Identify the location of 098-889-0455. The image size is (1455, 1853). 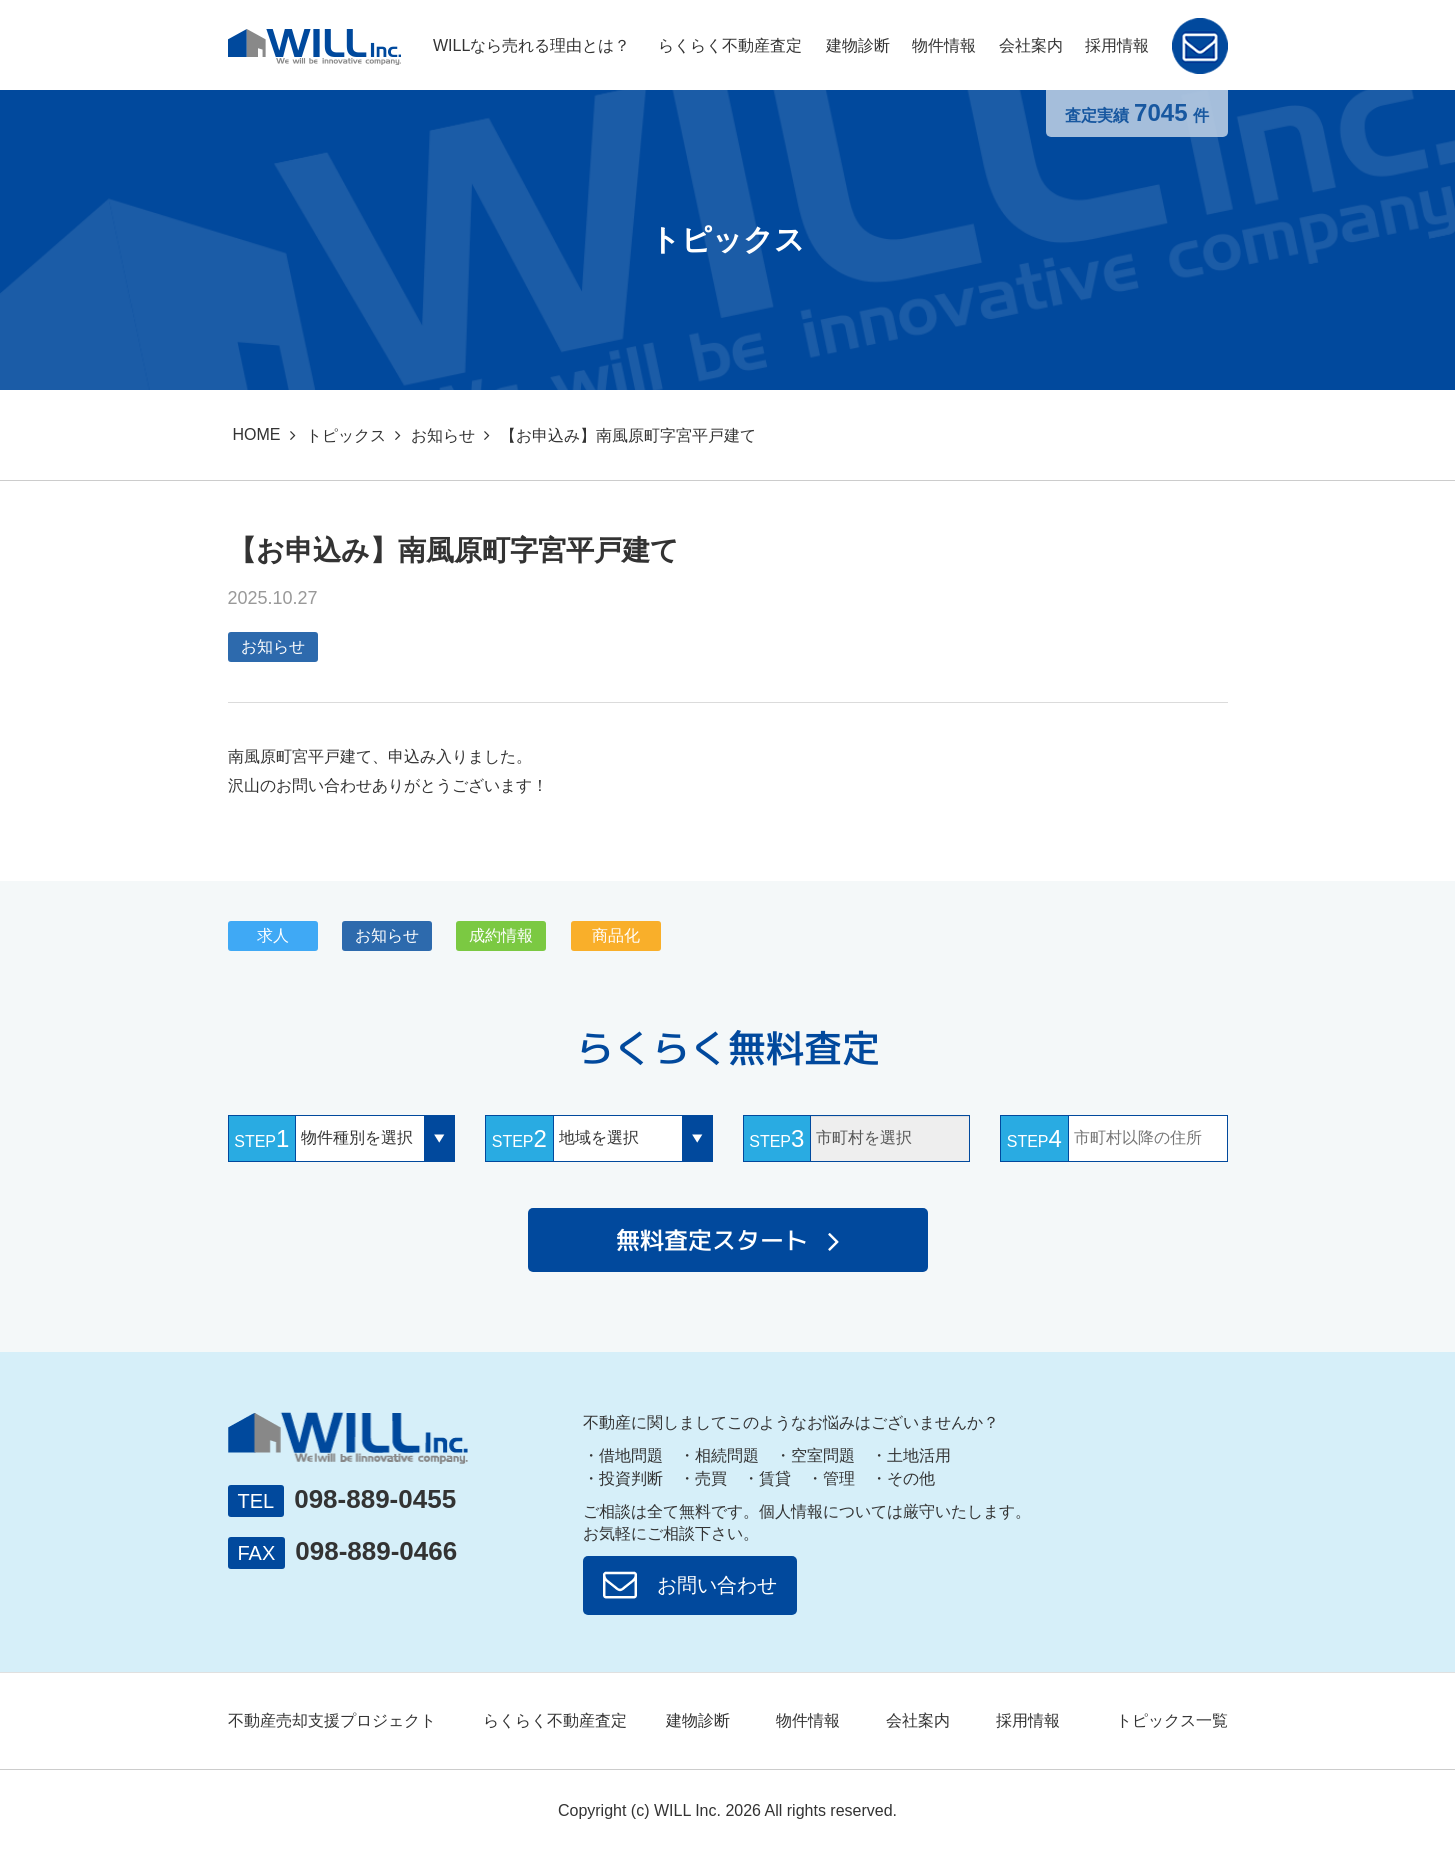
(375, 1499).